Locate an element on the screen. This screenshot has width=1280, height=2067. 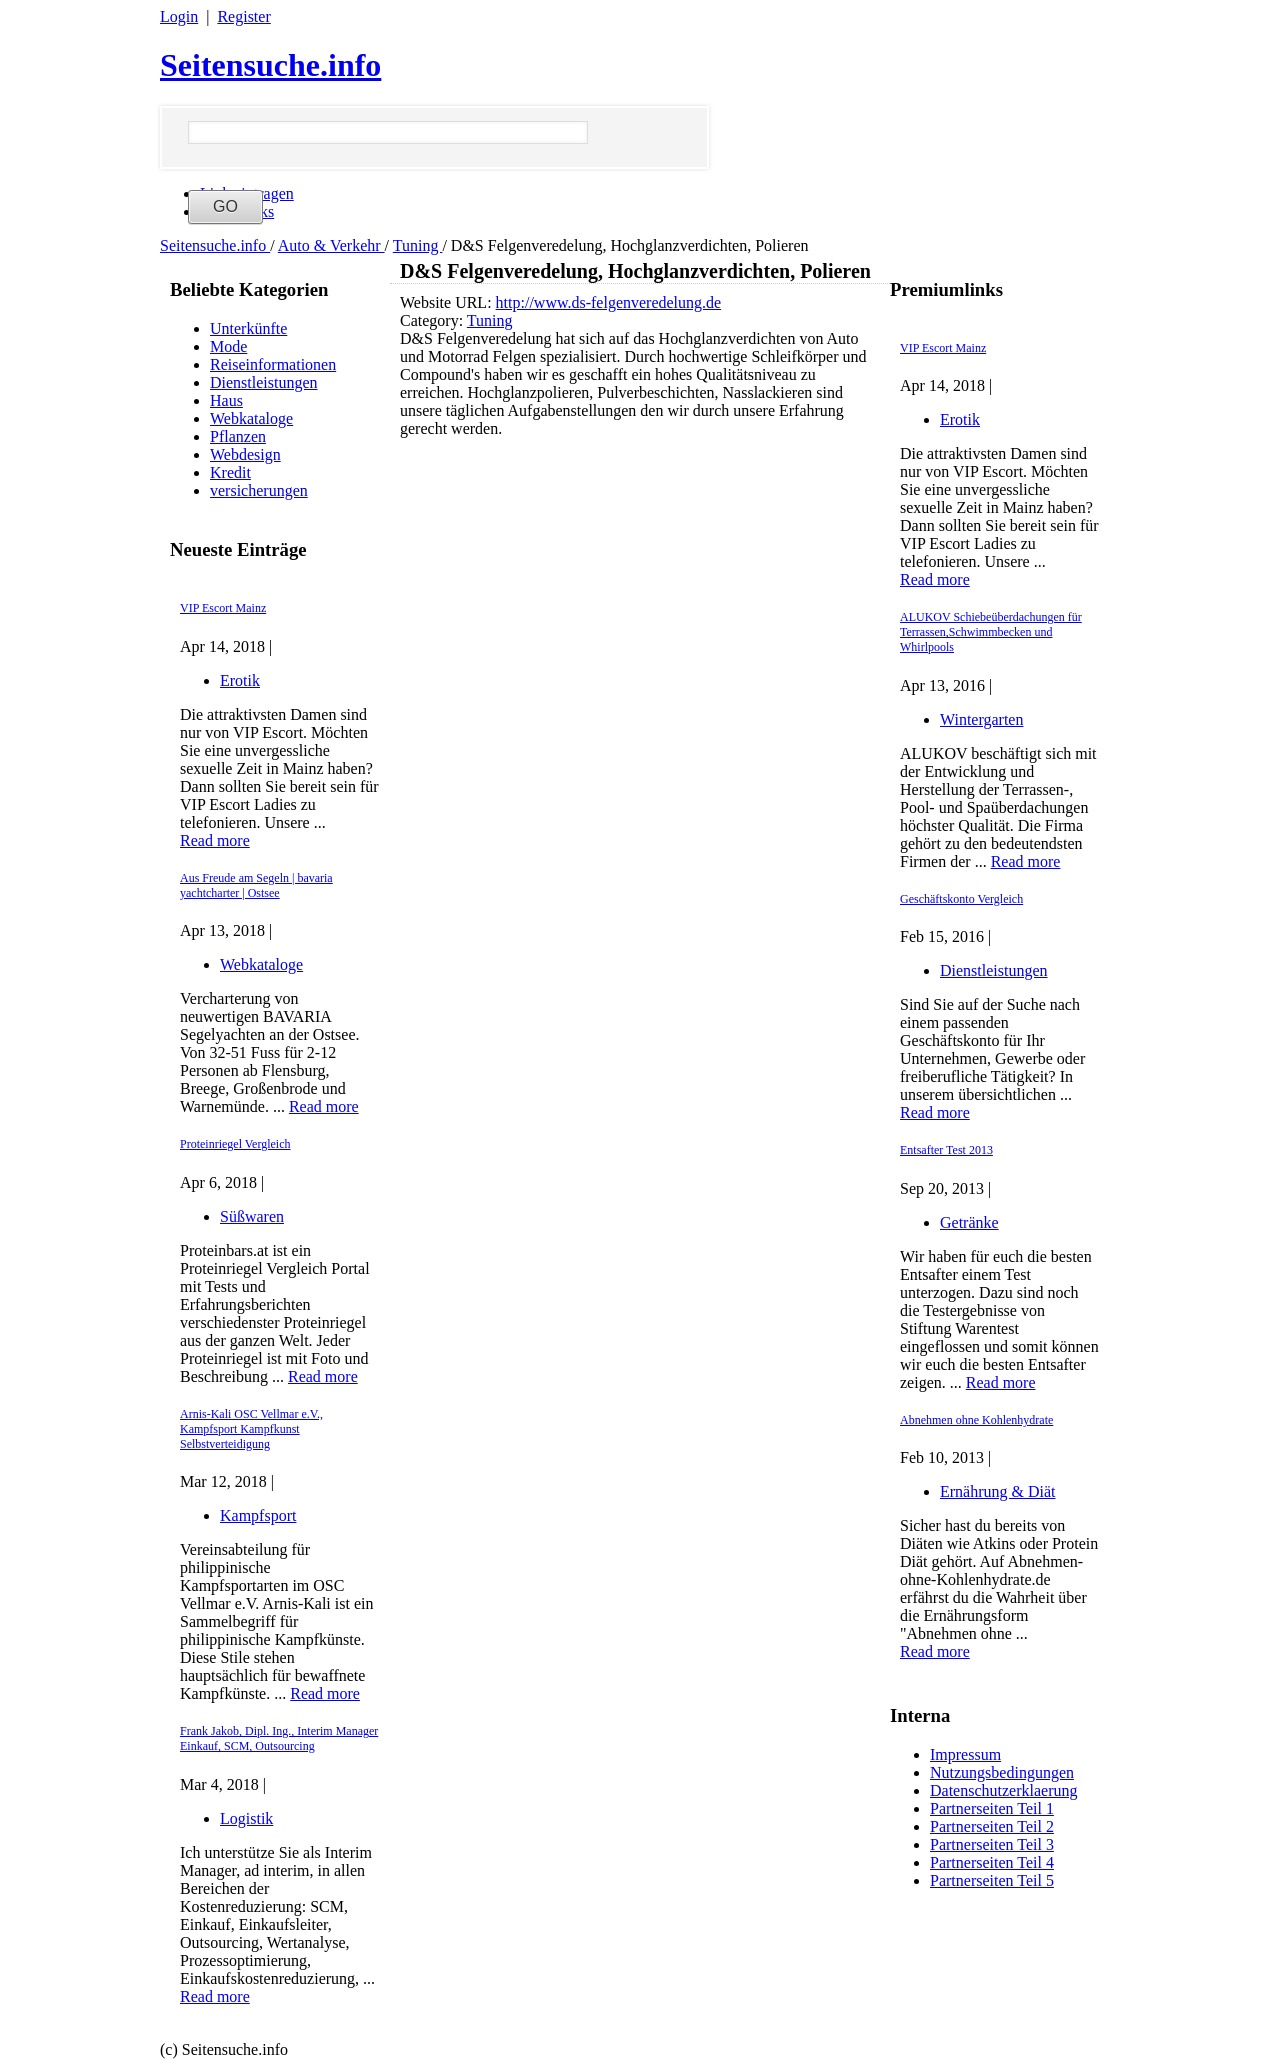
Frank Jakob, Dipl. Ing., Interim Manager Einkauf, SCM, Outsourcing is located at coordinates (279, 1738).